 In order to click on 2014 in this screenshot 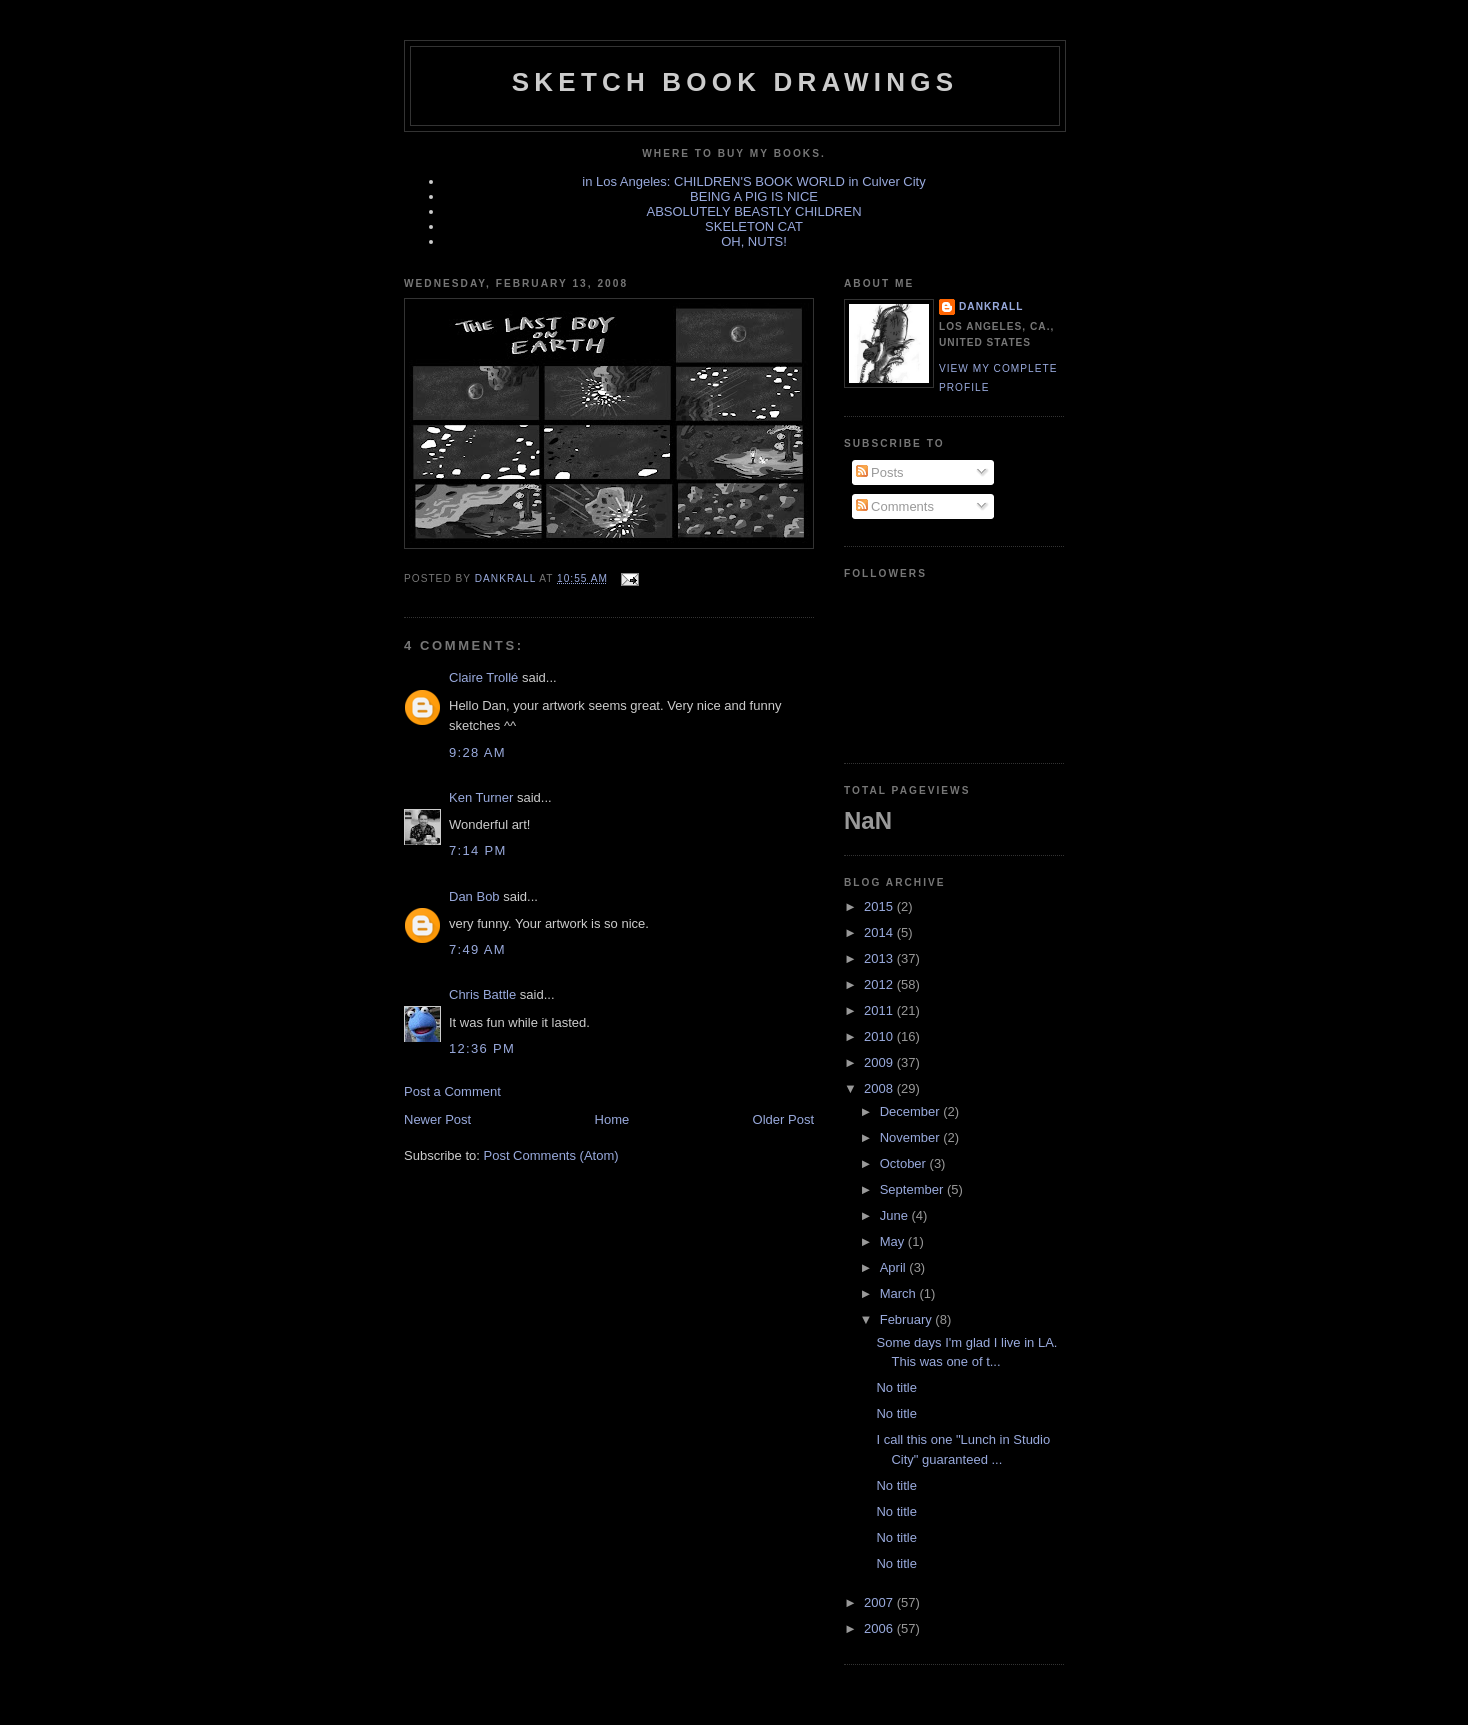, I will do `click(880, 932)`.